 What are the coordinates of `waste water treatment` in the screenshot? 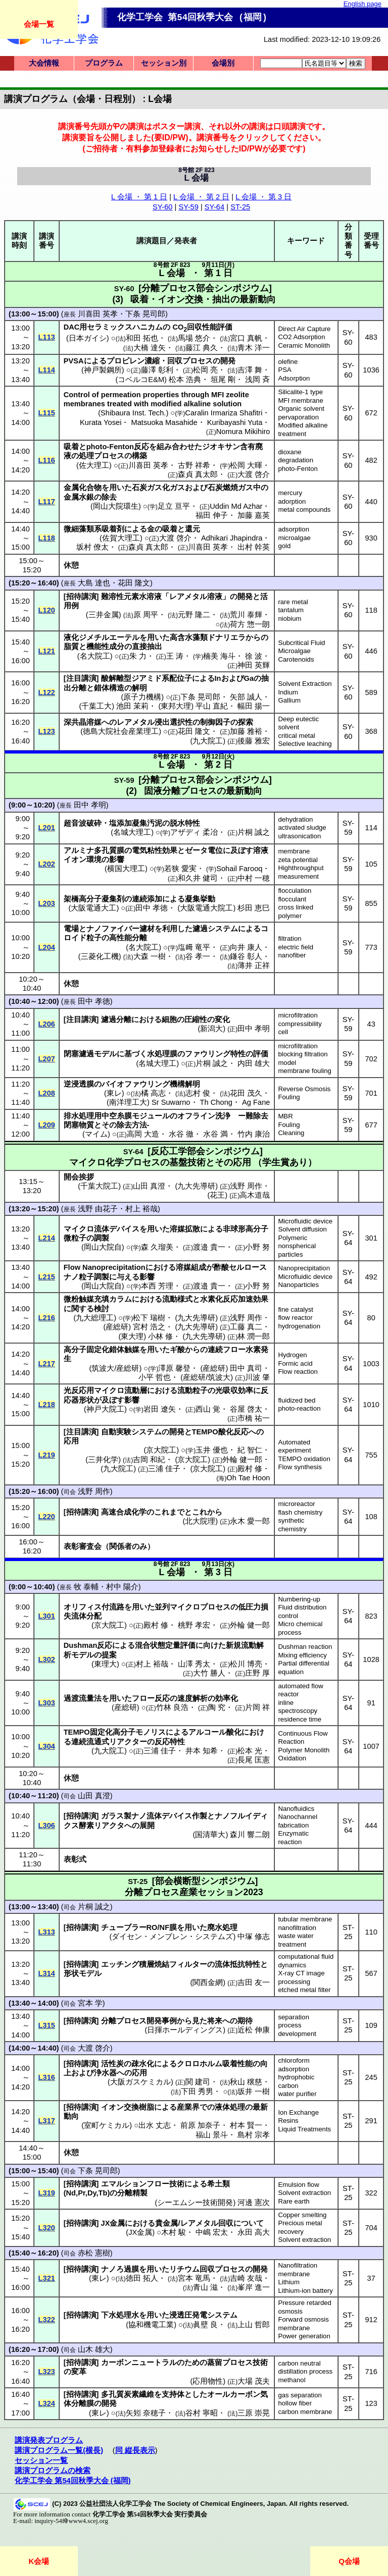 It's located at (295, 1940).